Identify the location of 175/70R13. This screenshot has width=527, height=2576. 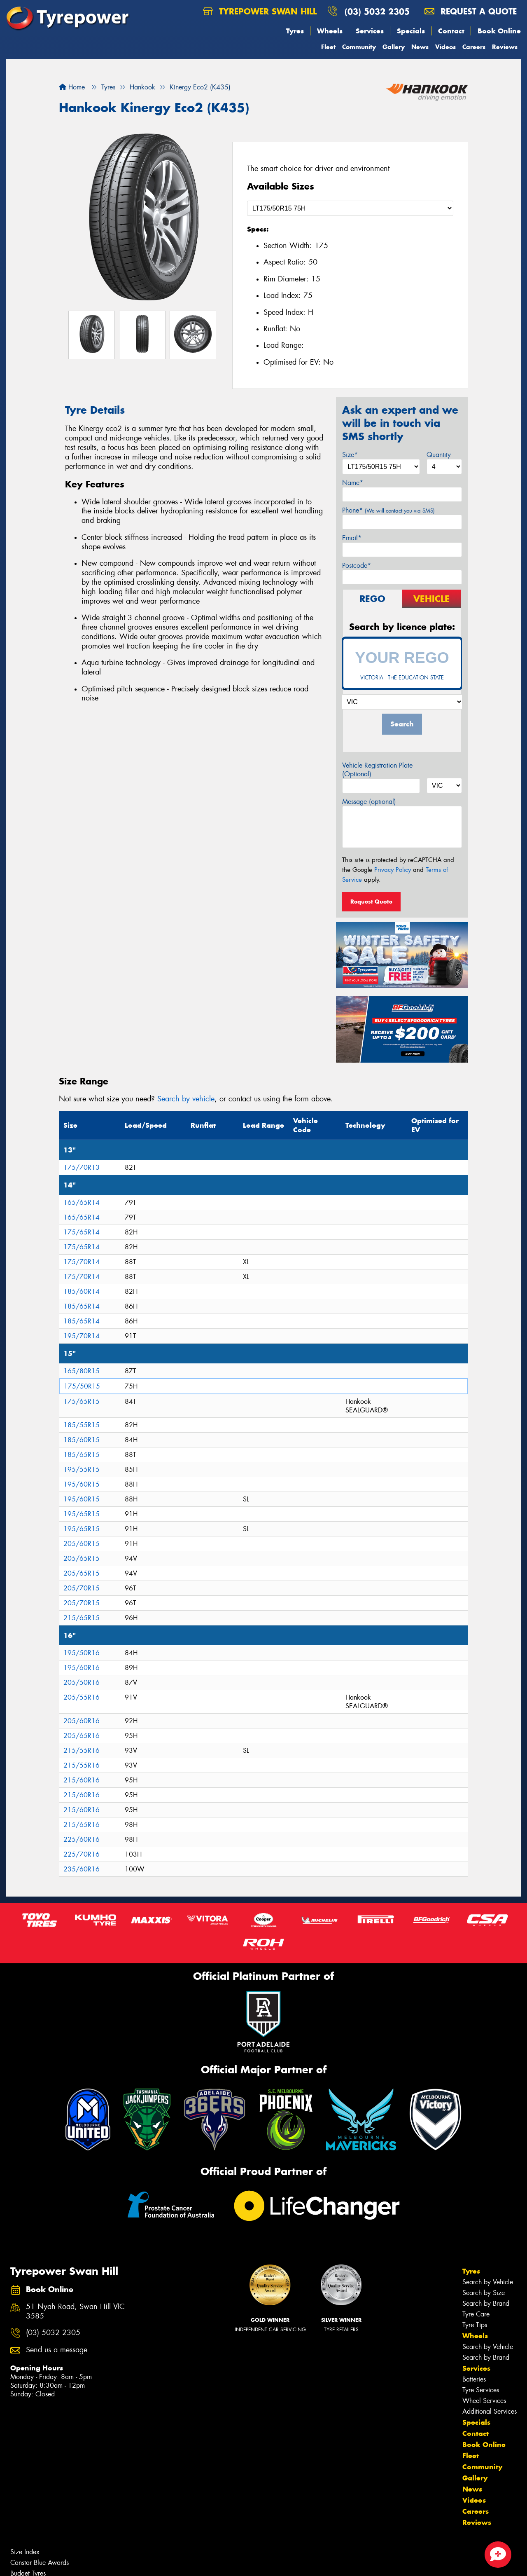
(81, 1167).